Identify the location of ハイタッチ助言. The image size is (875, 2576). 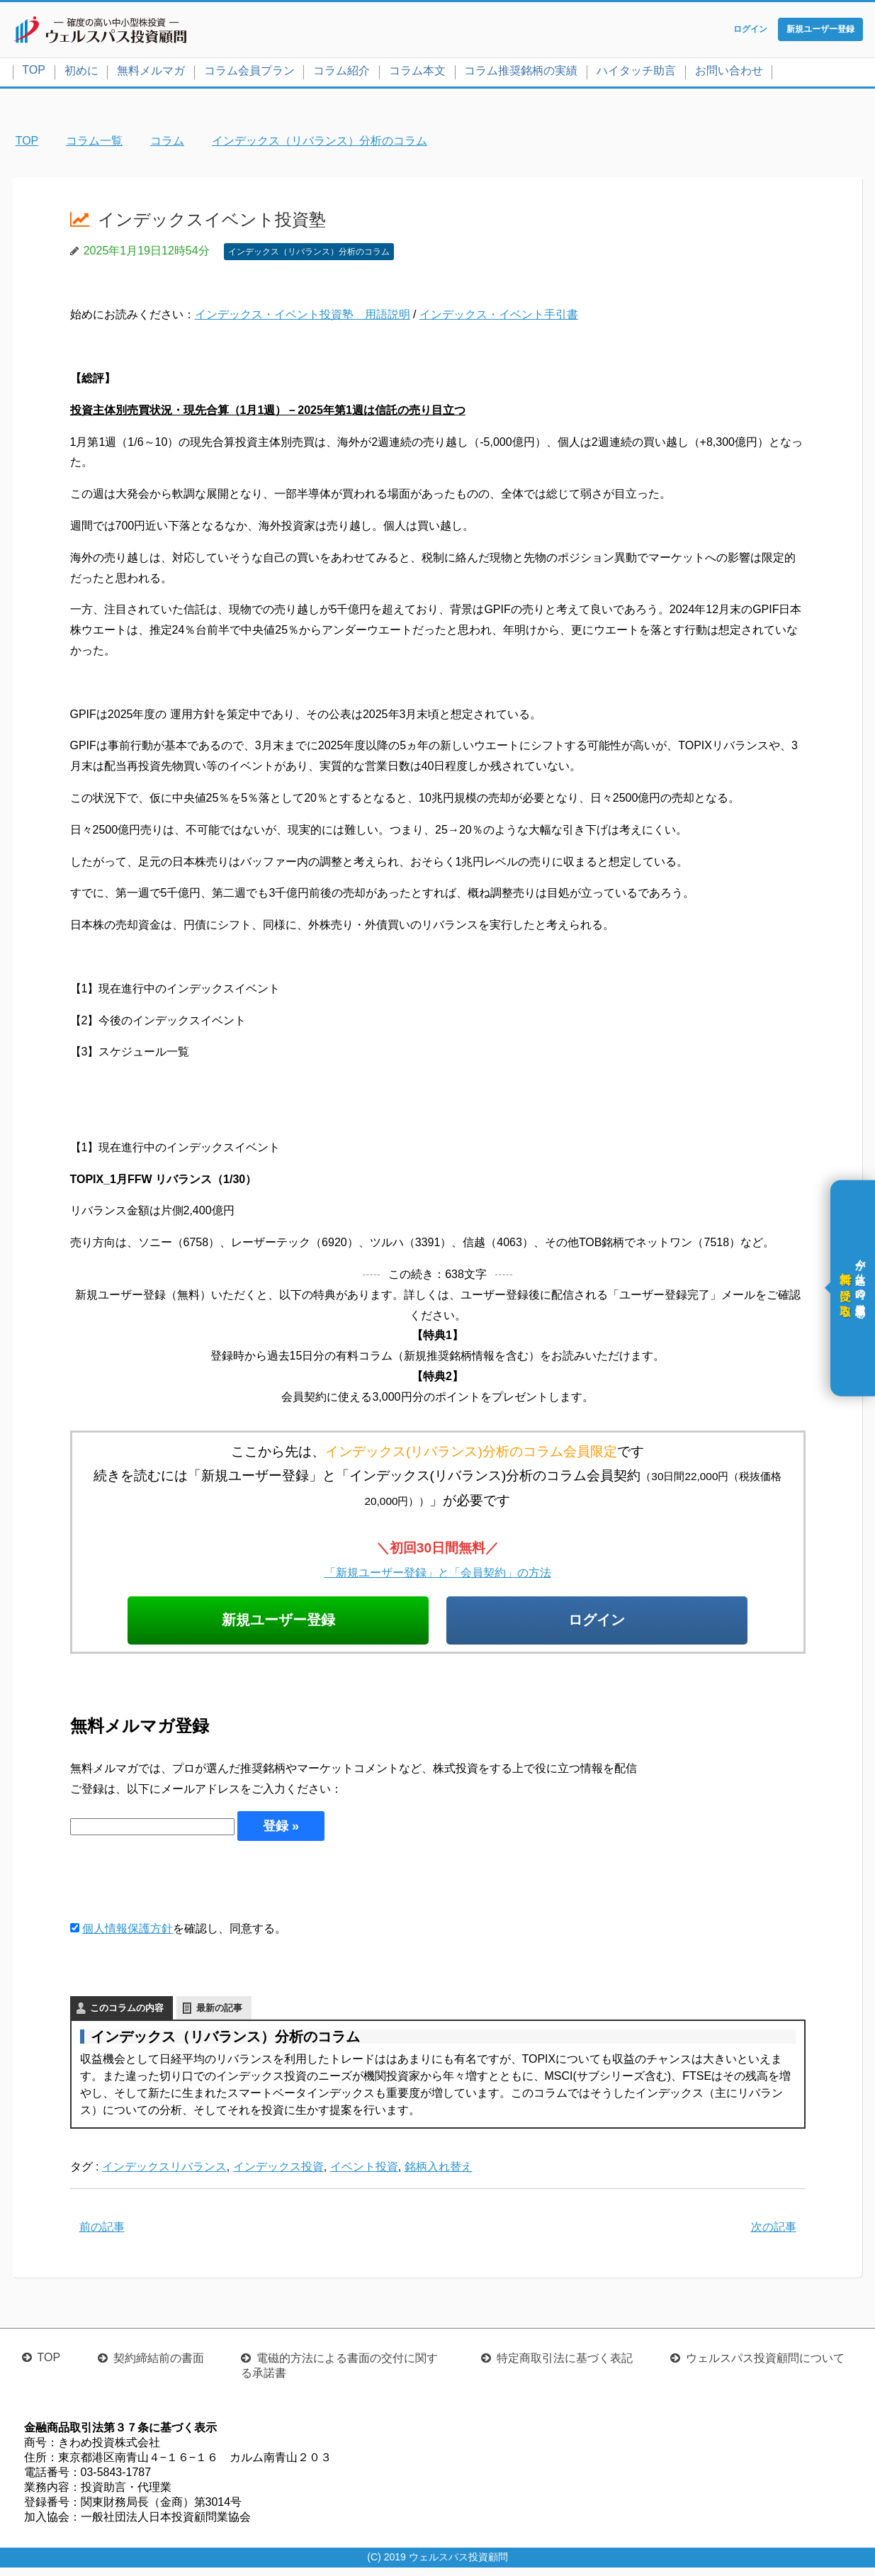
(636, 73).